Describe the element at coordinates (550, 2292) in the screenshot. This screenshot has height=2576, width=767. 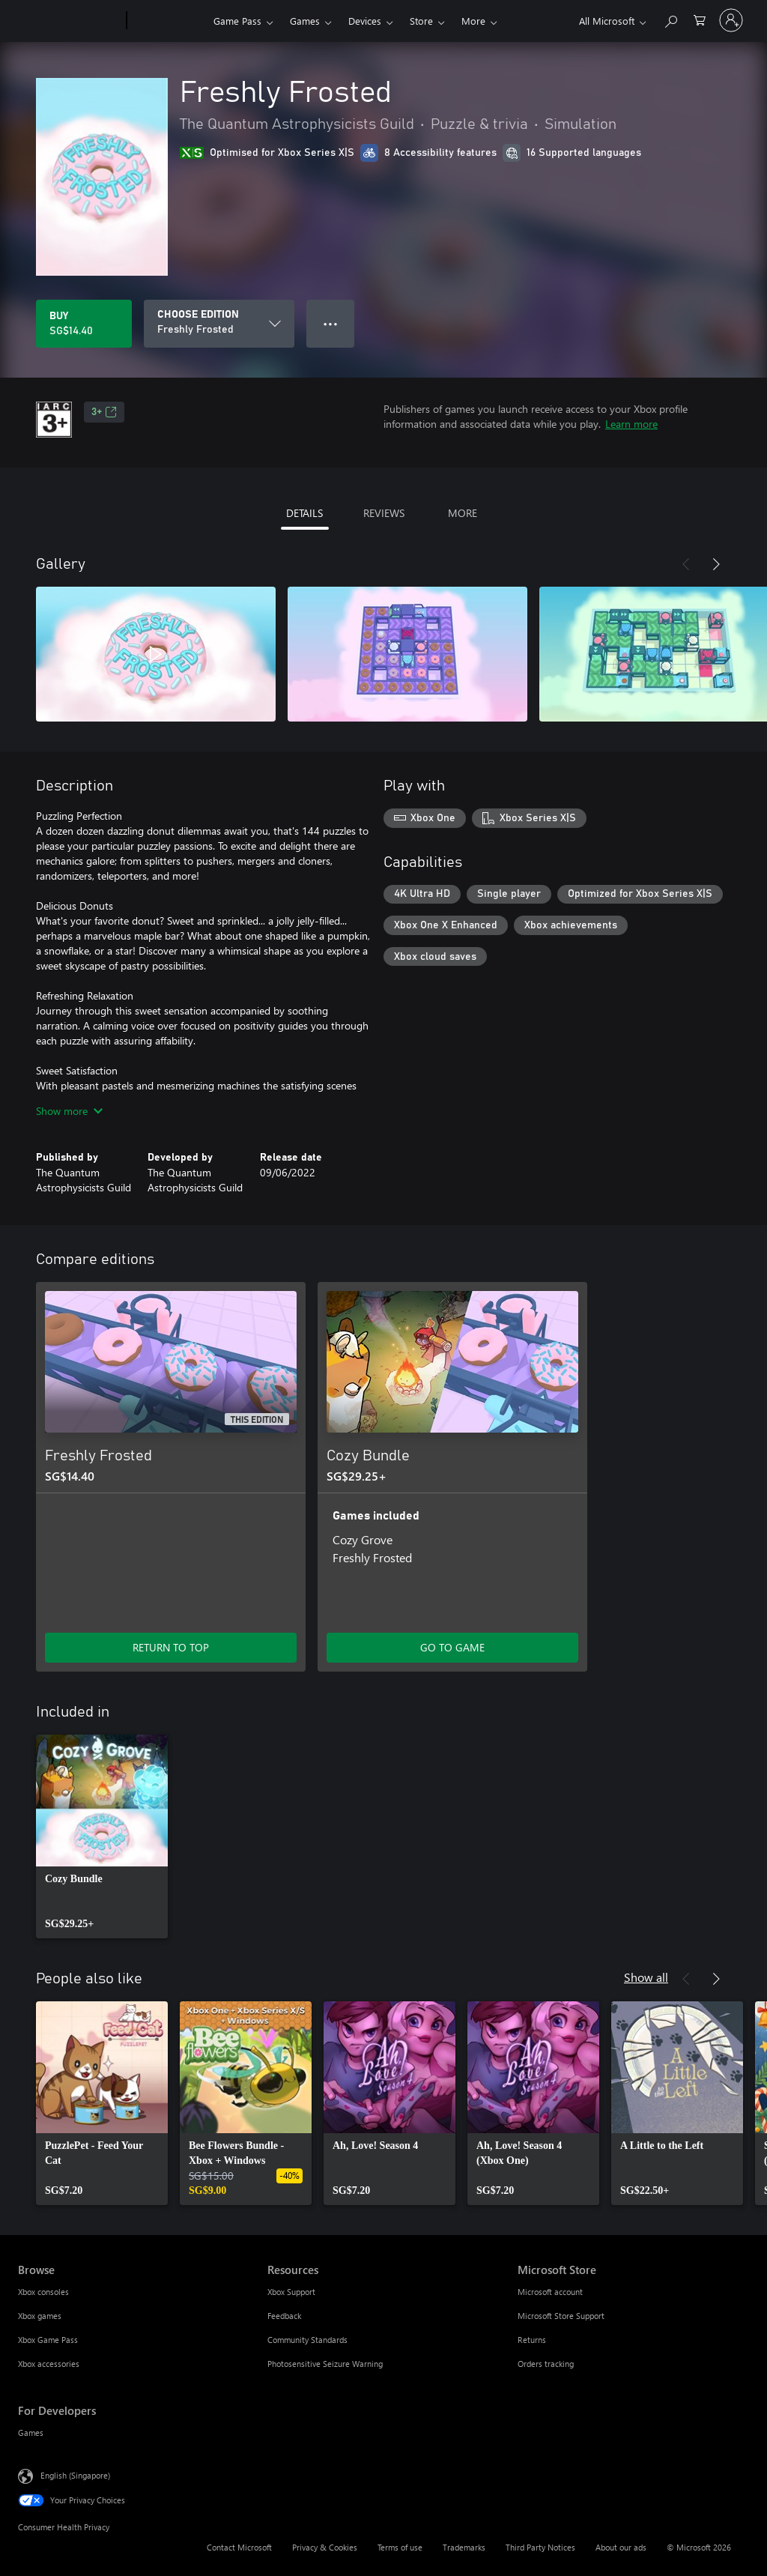
I see `Microsoft account [Microsoft account Microsoft Store]` at that location.